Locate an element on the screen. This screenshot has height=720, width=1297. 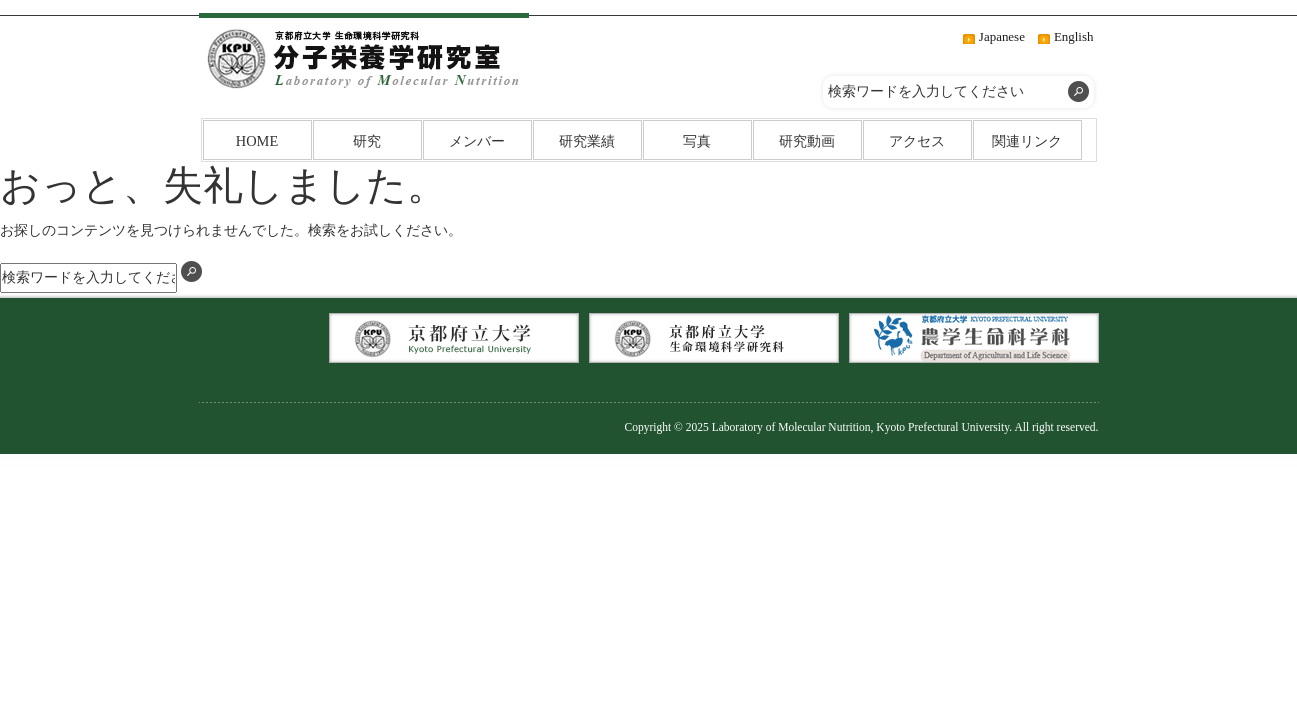
写真 is located at coordinates (697, 141).